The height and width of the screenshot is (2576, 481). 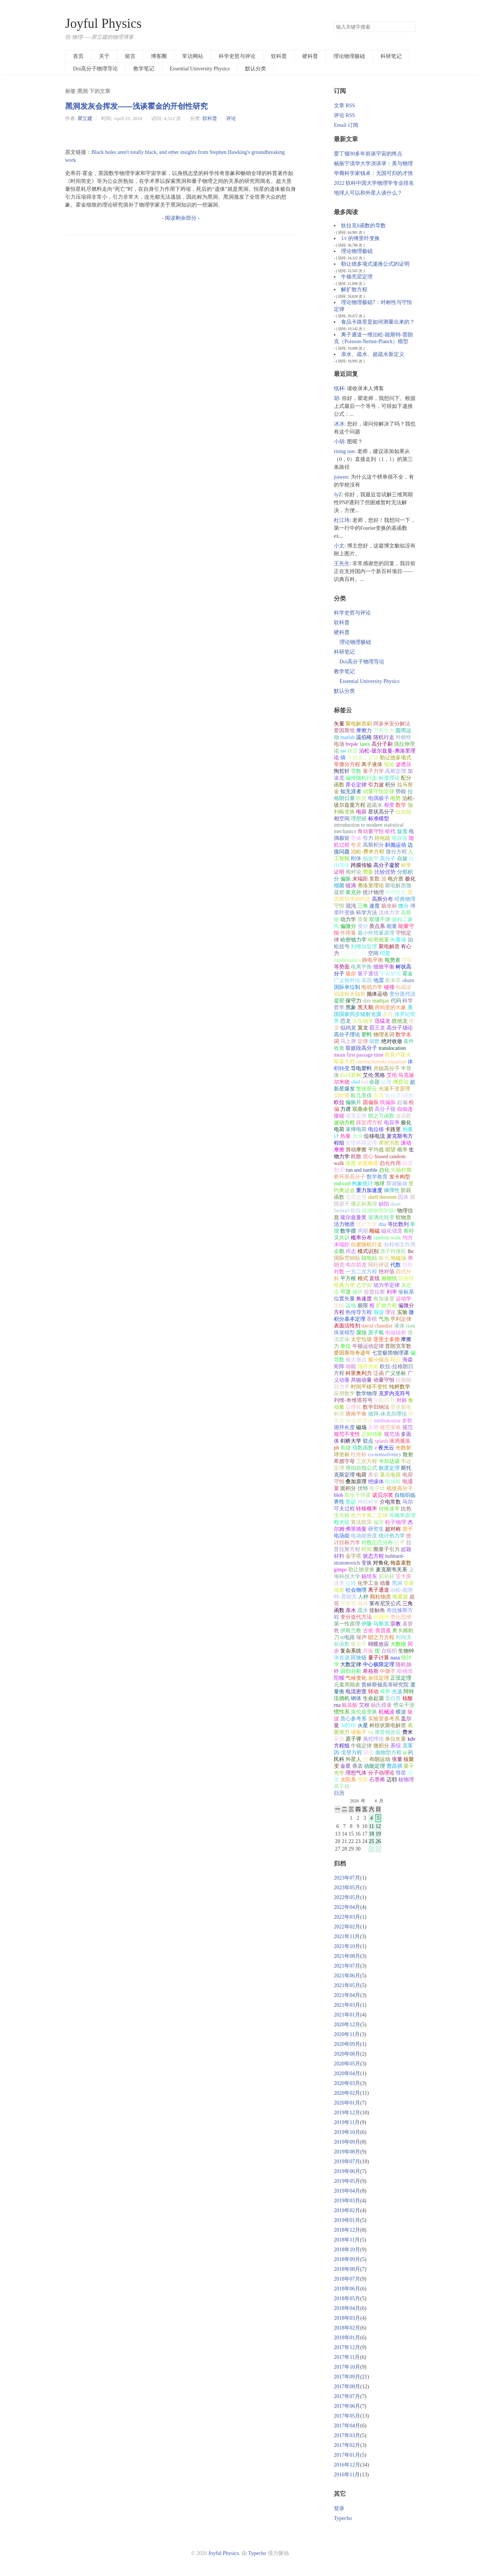 What do you see at coordinates (363, 1041) in the screenshot?
I see `定律` at bounding box center [363, 1041].